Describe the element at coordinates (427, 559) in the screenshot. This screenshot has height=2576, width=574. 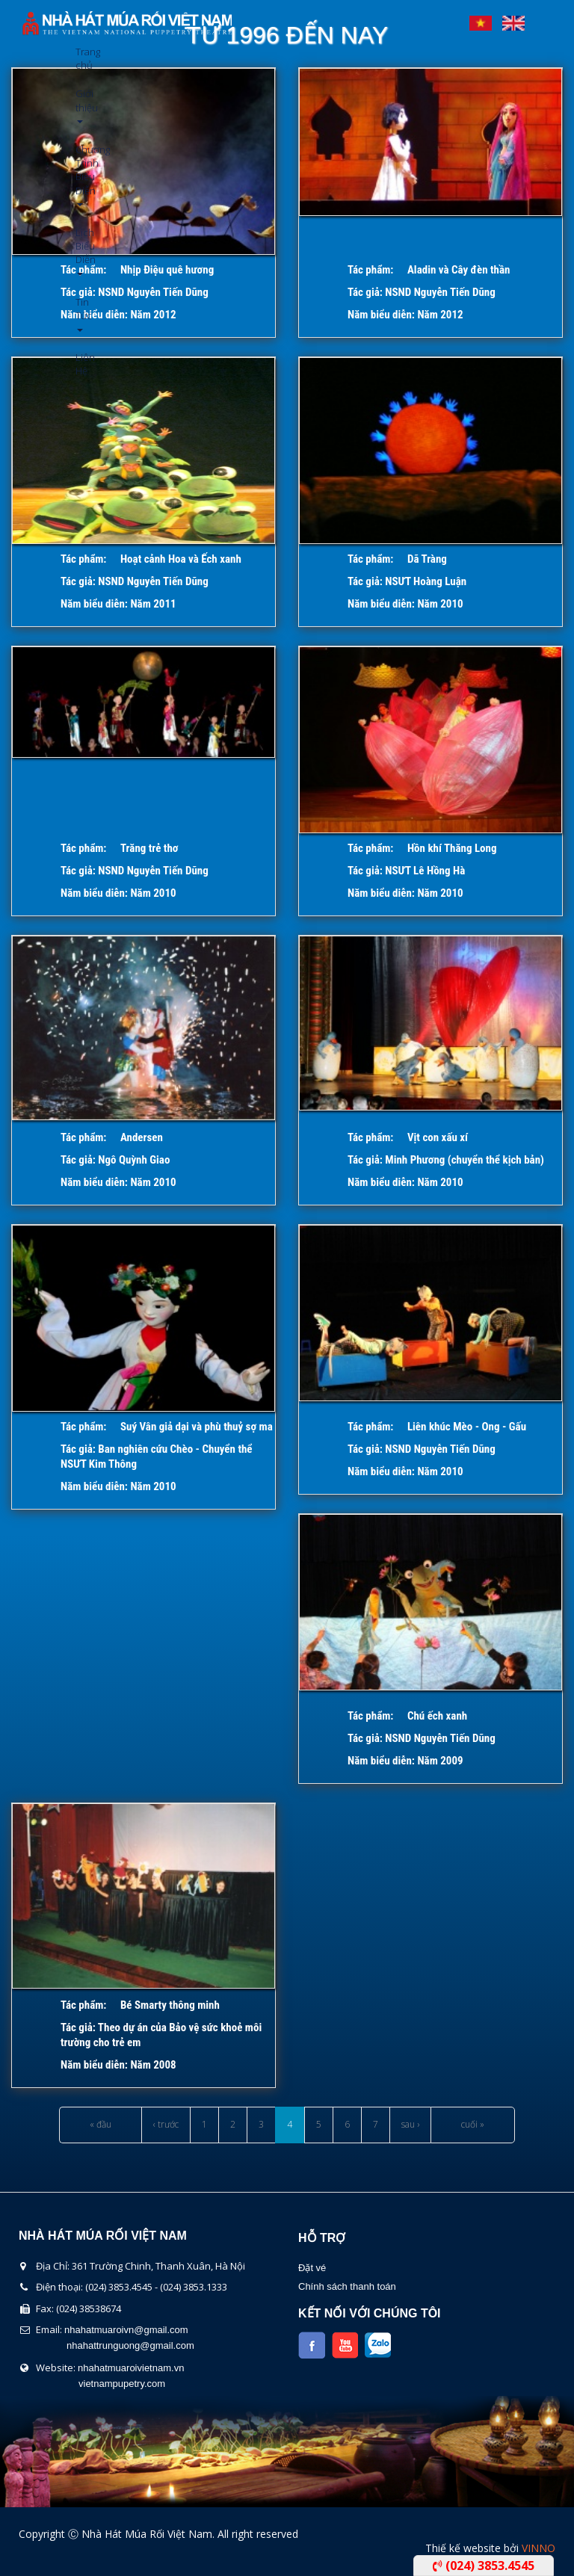
I see `Dã Tràng` at that location.